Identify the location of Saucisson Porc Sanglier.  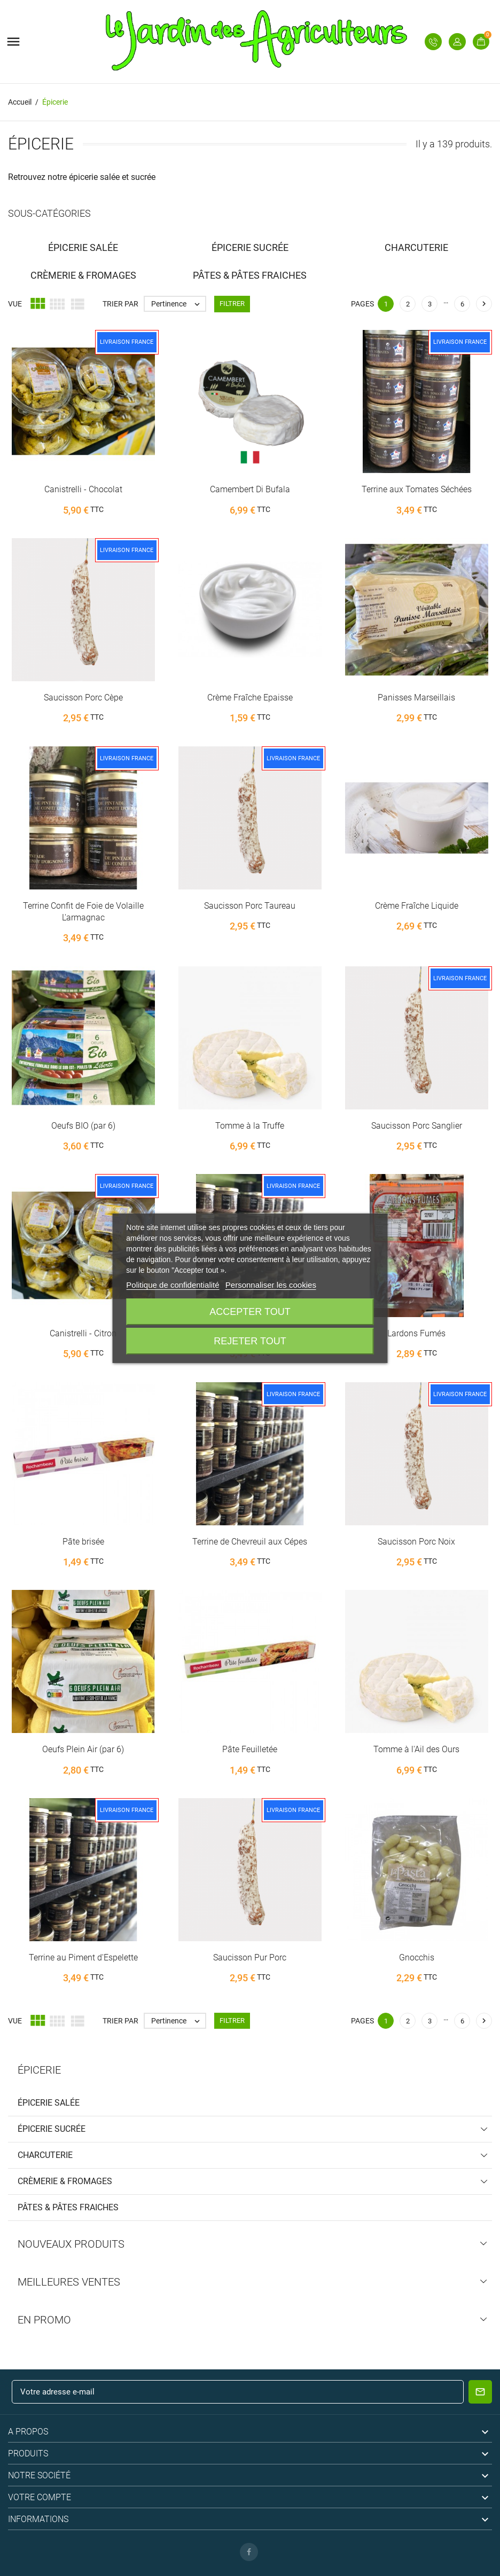
(416, 1126).